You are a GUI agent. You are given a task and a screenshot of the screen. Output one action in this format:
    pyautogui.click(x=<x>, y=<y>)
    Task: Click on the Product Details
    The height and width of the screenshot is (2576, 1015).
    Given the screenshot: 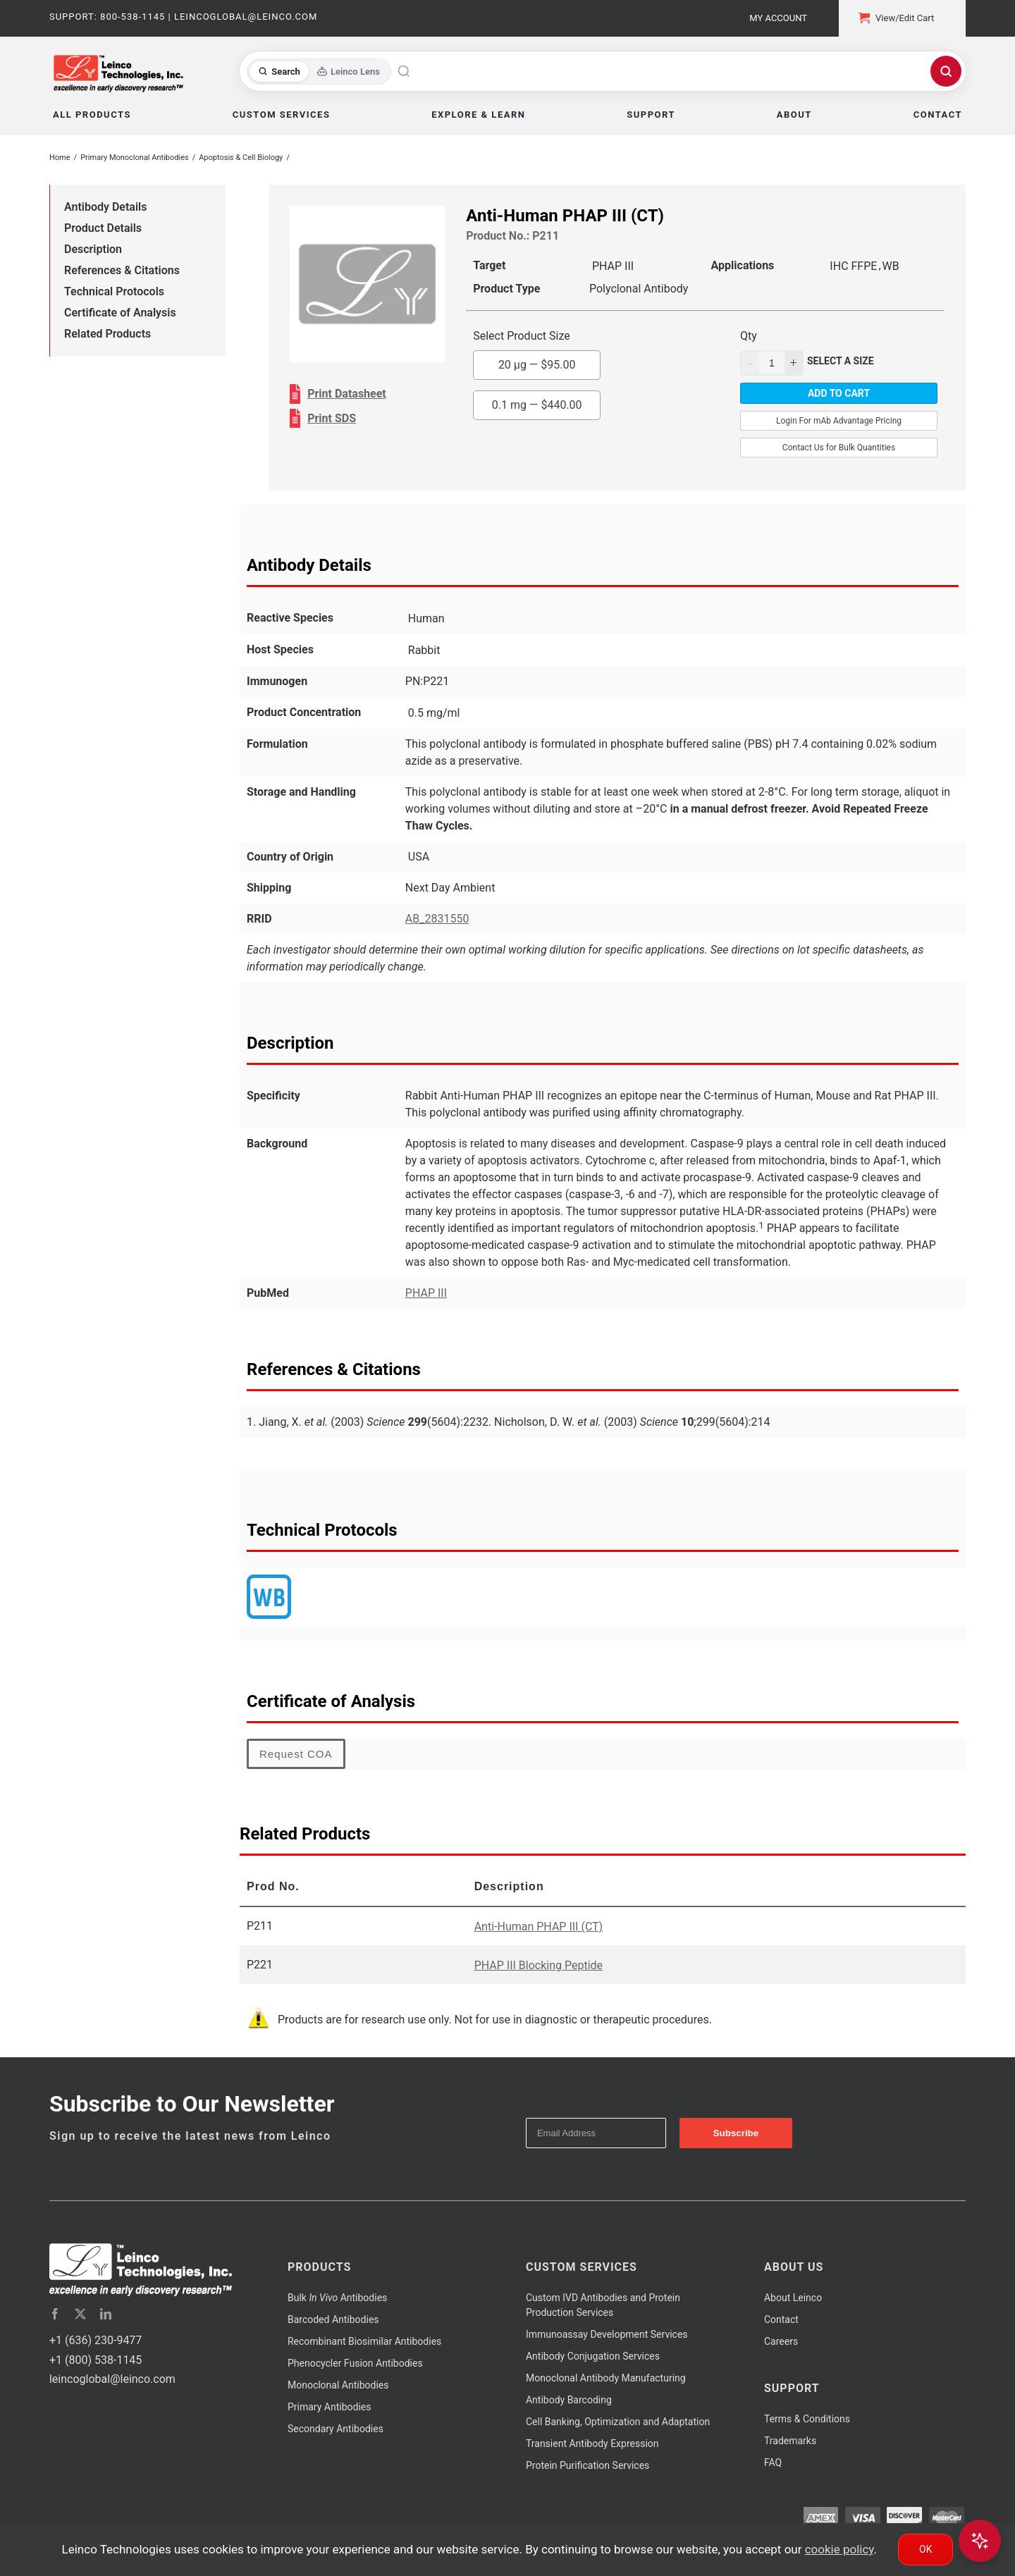 What is the action you would take?
    pyautogui.click(x=103, y=228)
    